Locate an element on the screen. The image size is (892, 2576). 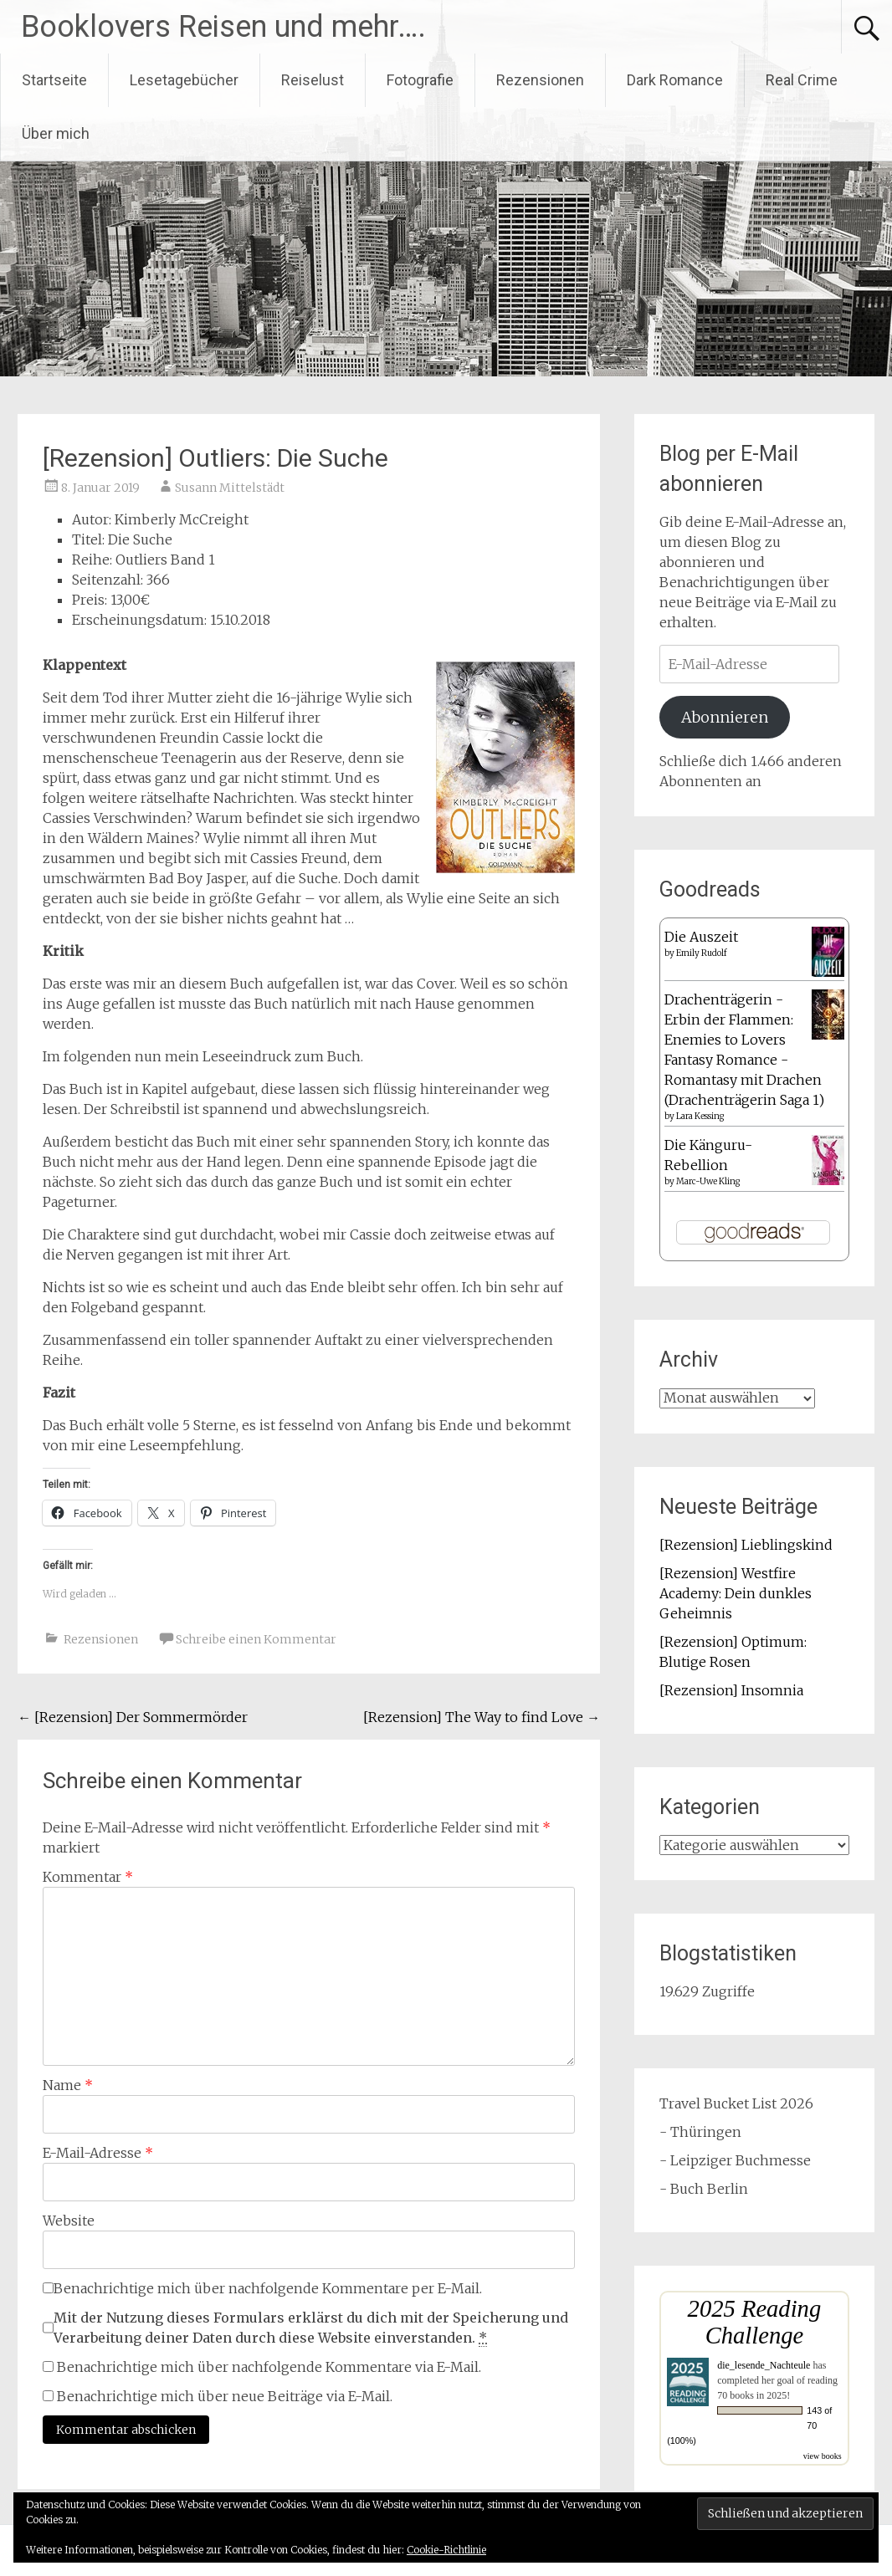
Real Crime is located at coordinates (802, 80).